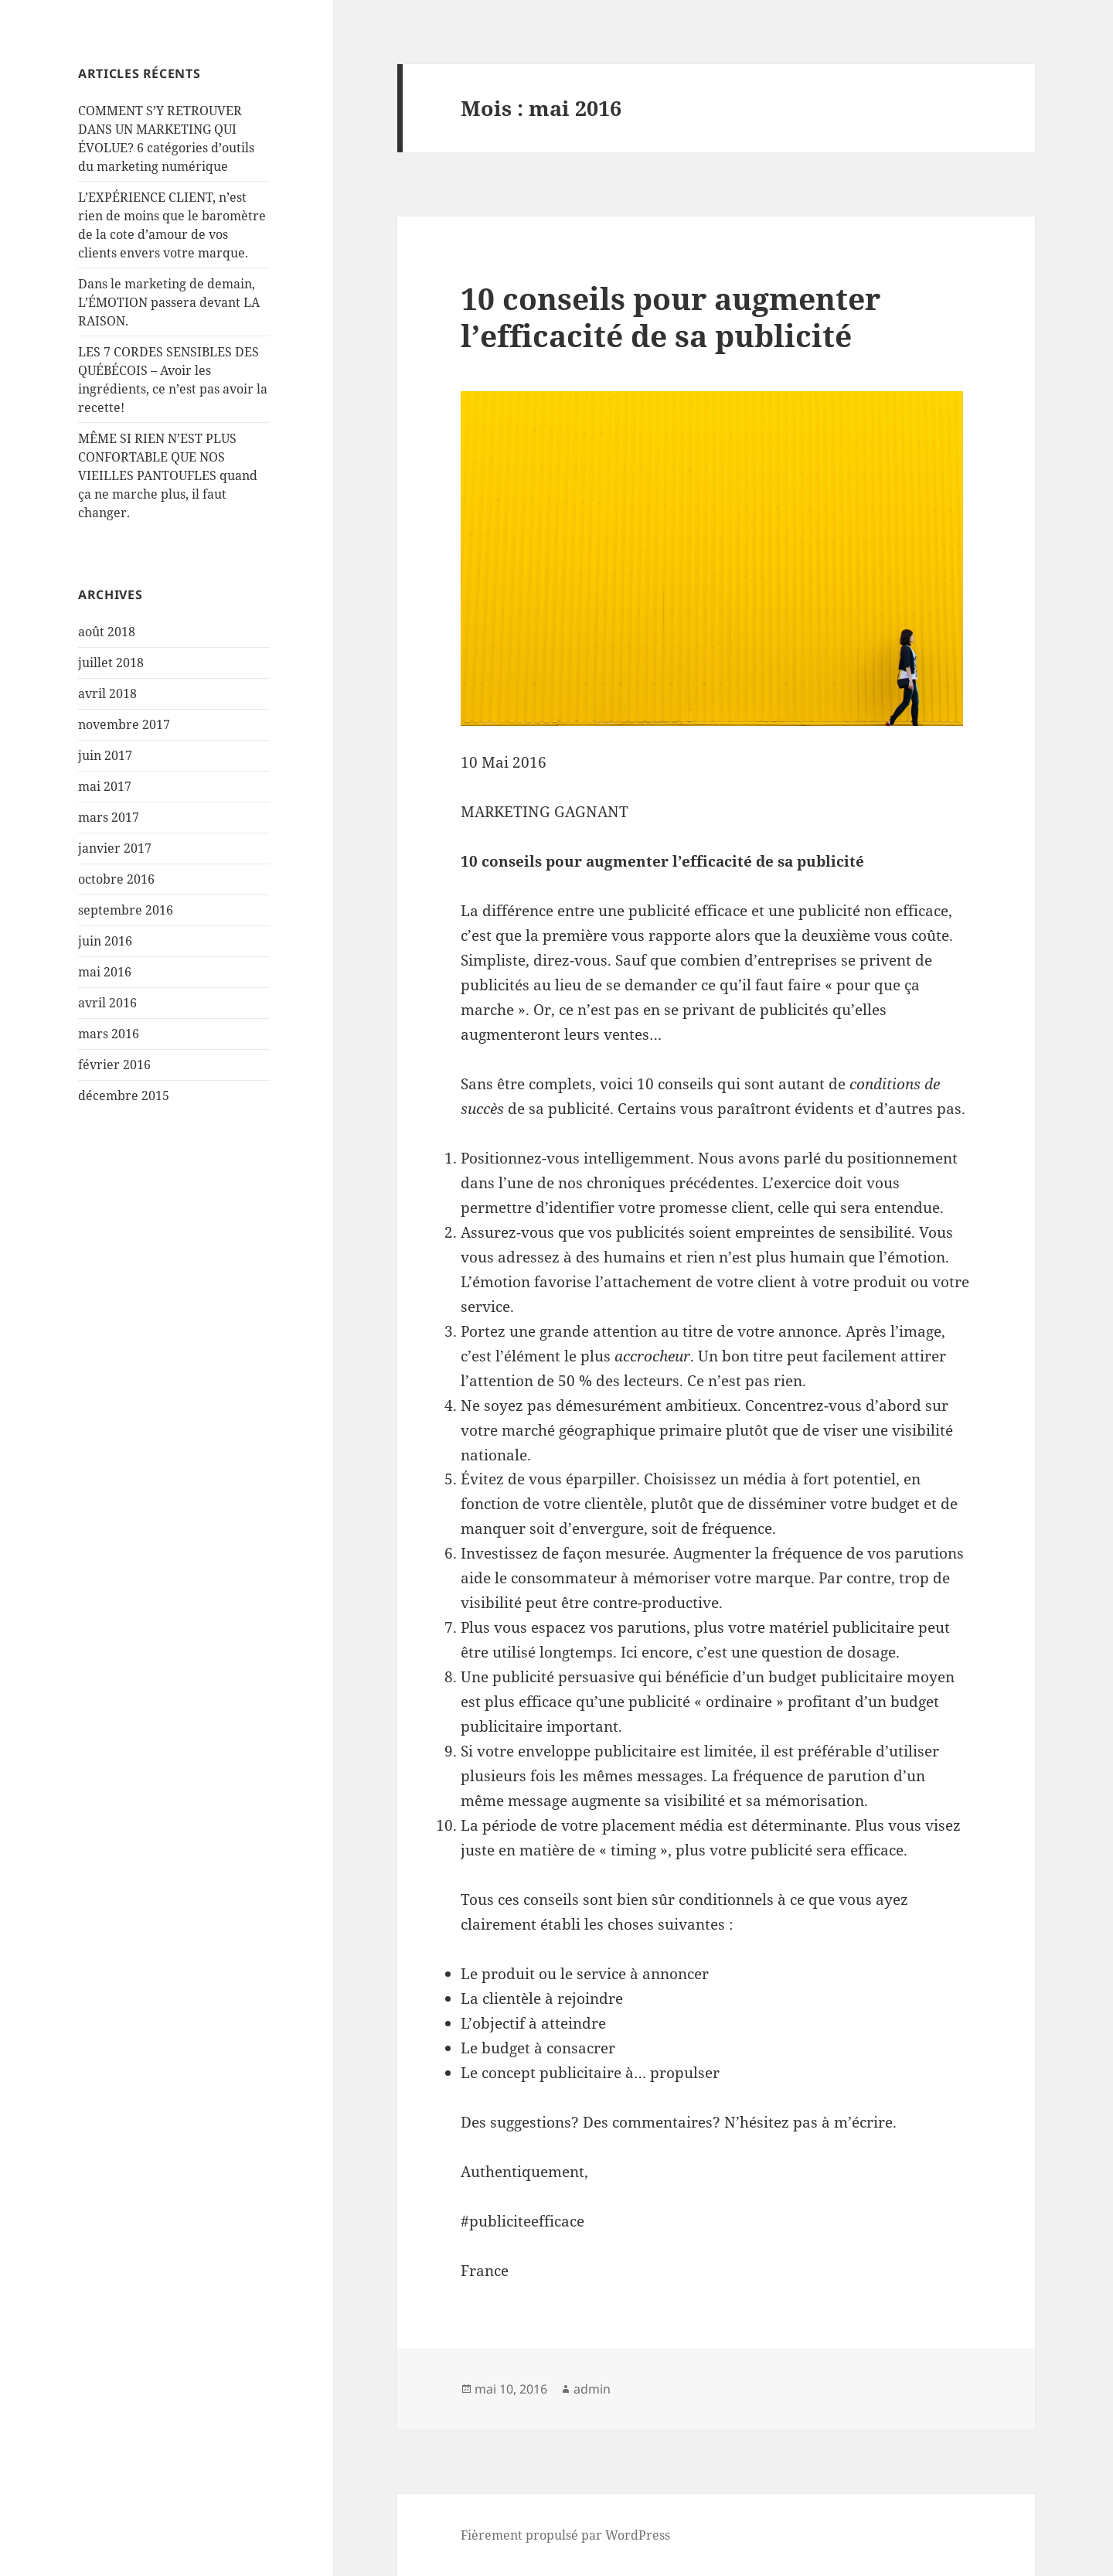  What do you see at coordinates (125, 909) in the screenshot?
I see `septembre 2016` at bounding box center [125, 909].